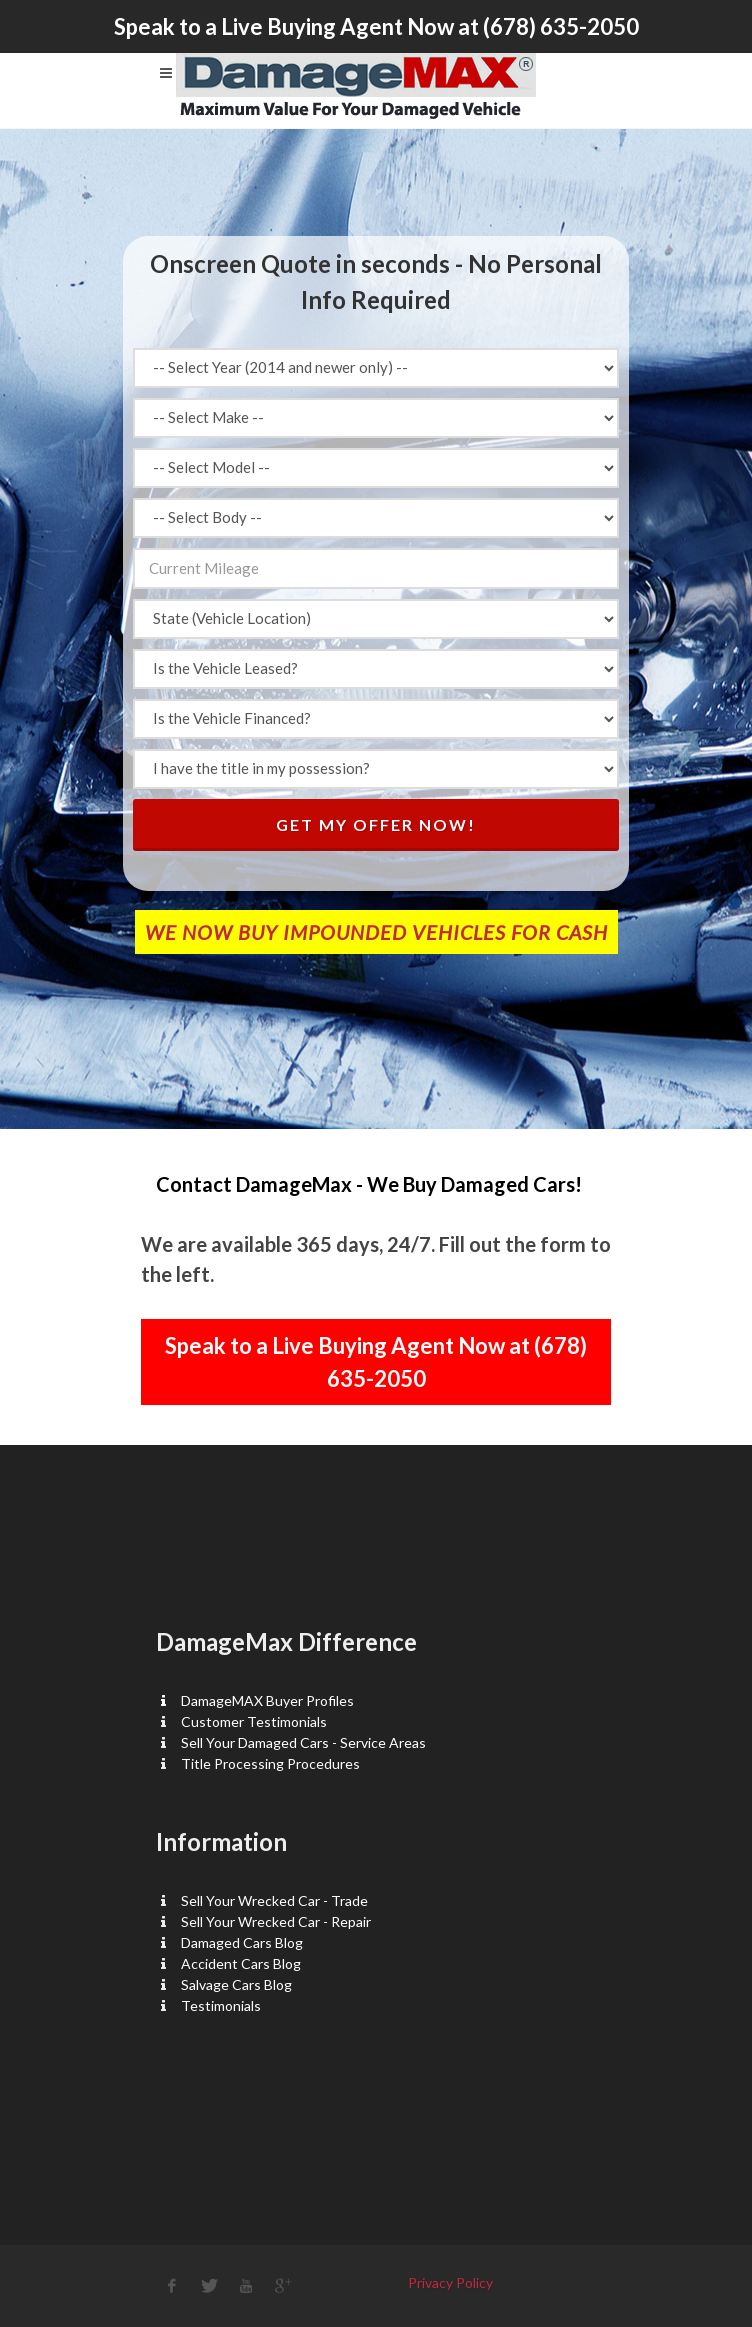 Image resolution: width=752 pixels, height=2327 pixels. Describe the element at coordinates (274, 1900) in the screenshot. I see `Sell Your Wrecked Car - Trade` at that location.